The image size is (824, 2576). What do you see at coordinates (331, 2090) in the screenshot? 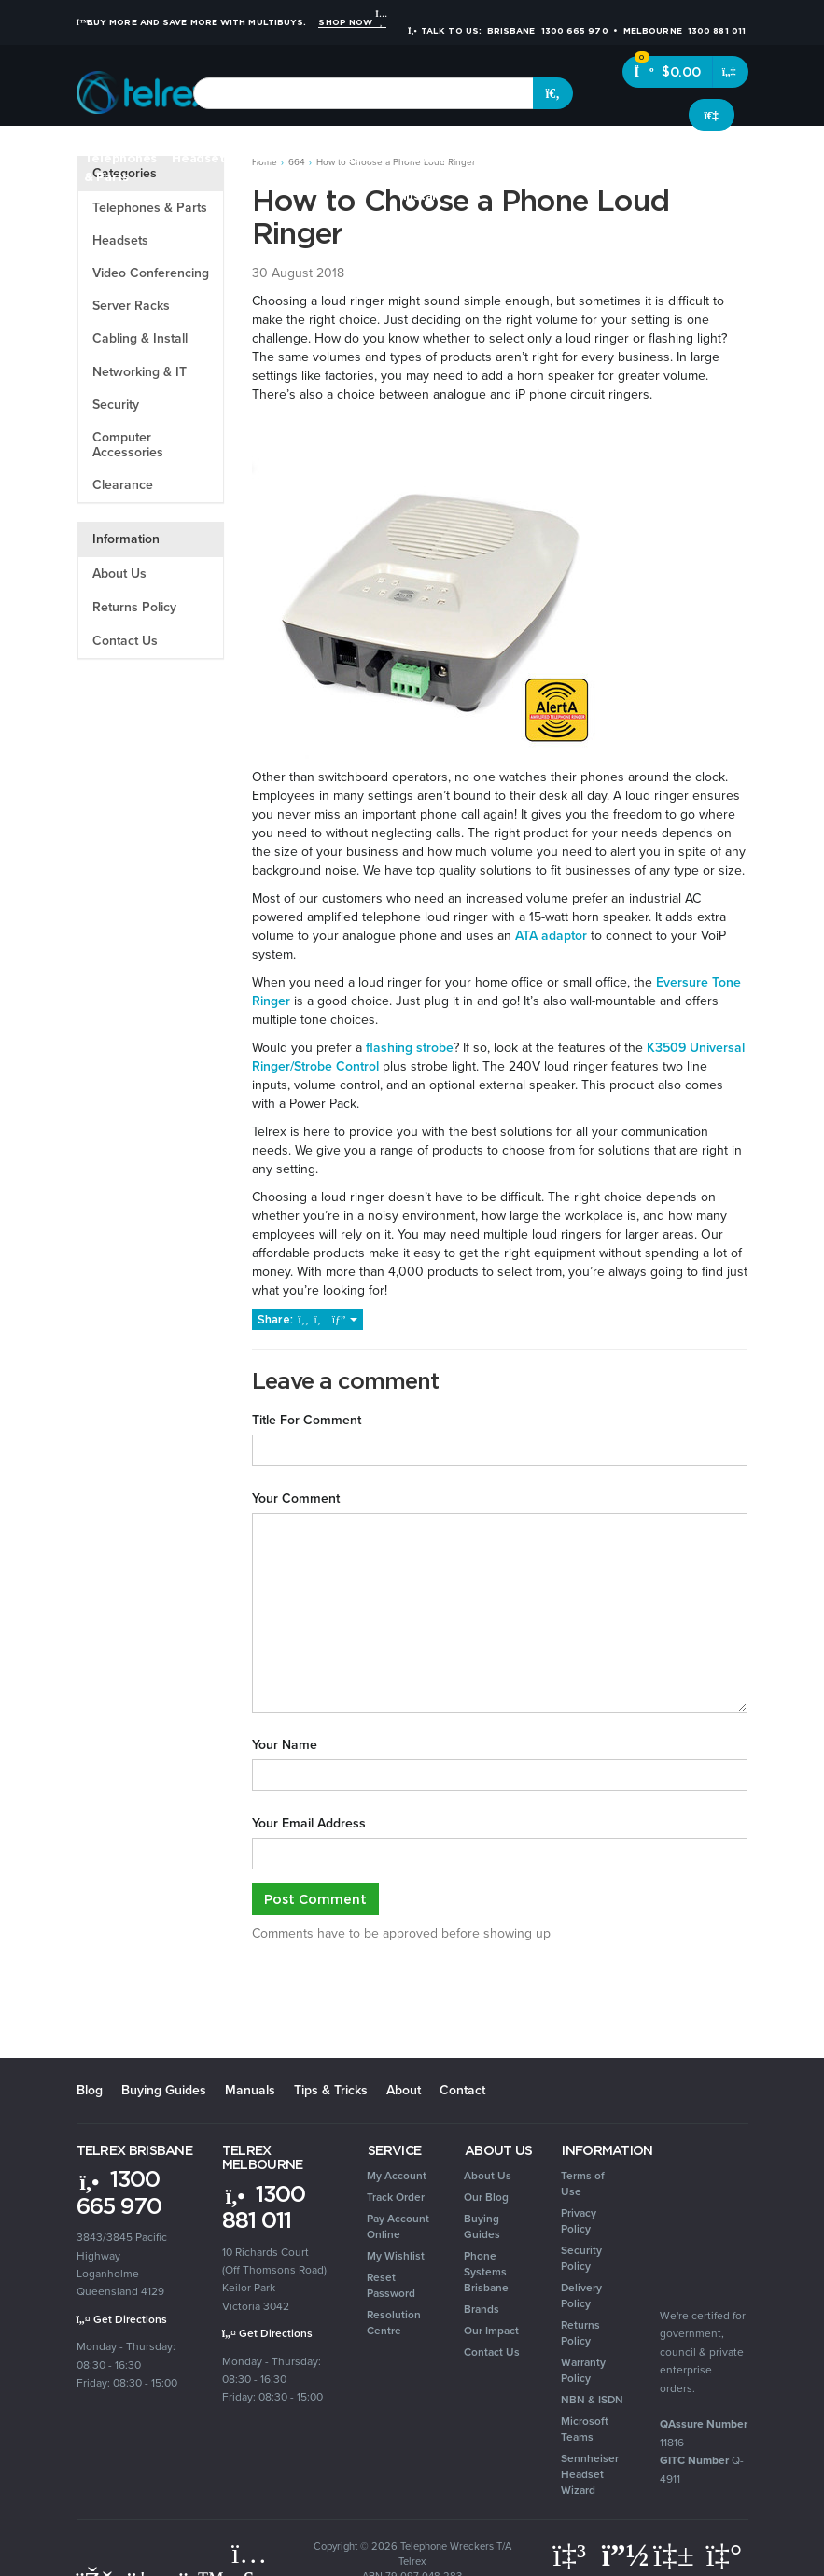
I see `Tips & Tricks` at bounding box center [331, 2090].